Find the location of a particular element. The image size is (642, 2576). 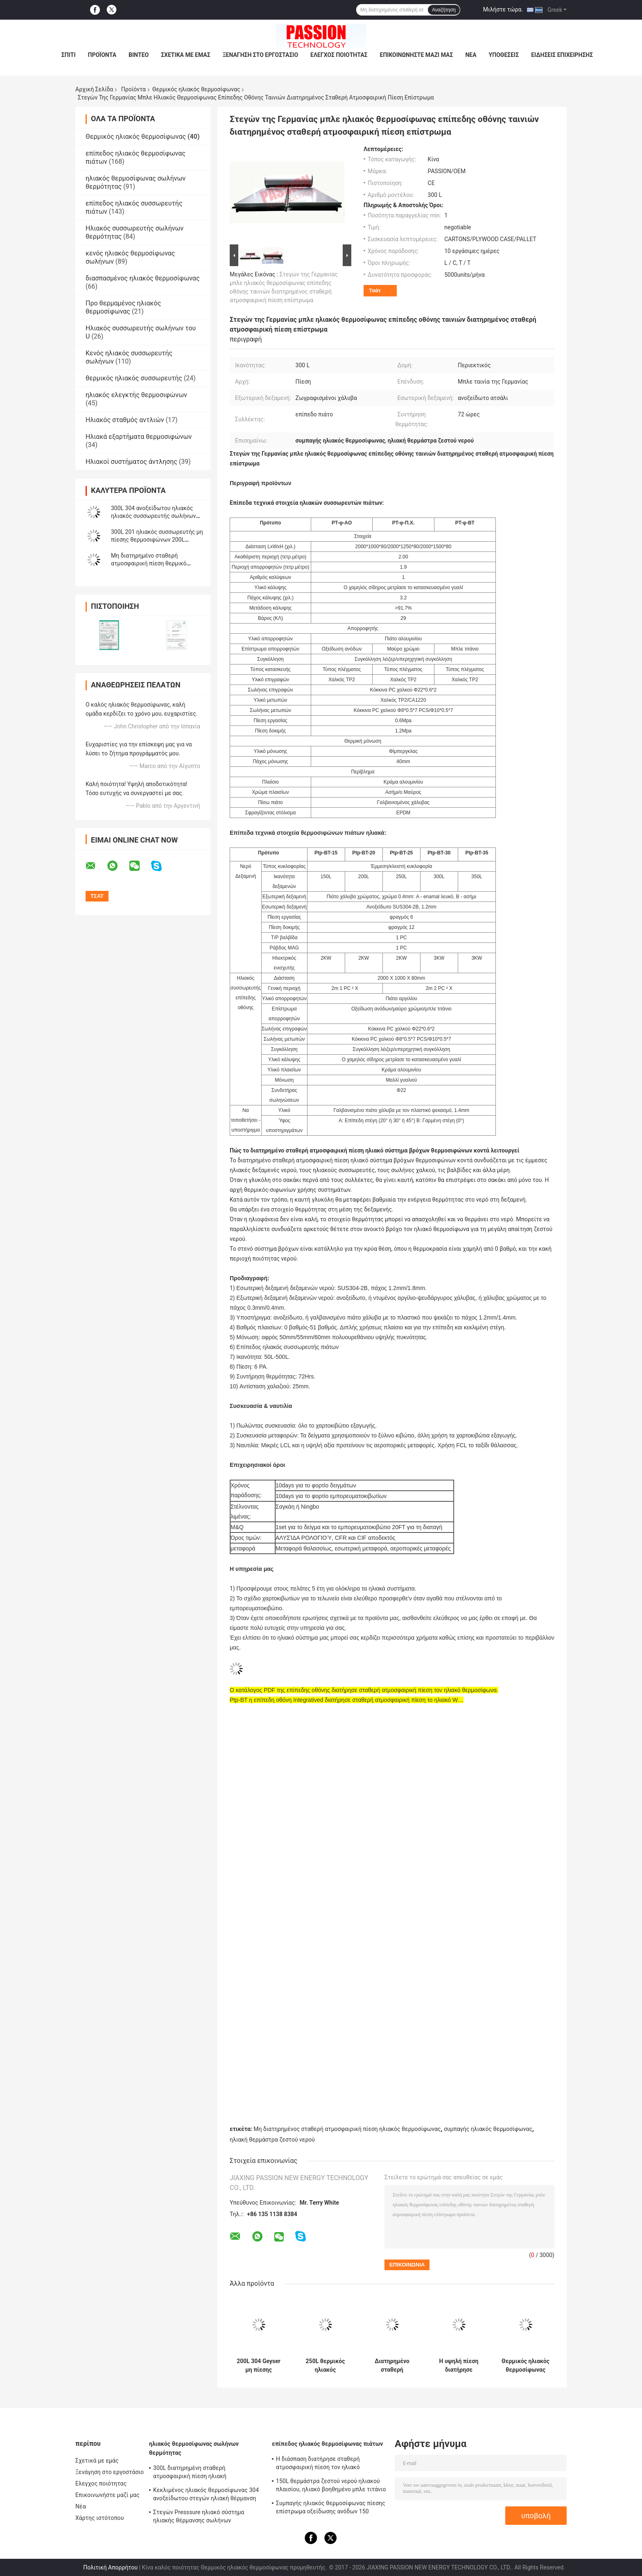

Προϊόντα is located at coordinates (102, 55).